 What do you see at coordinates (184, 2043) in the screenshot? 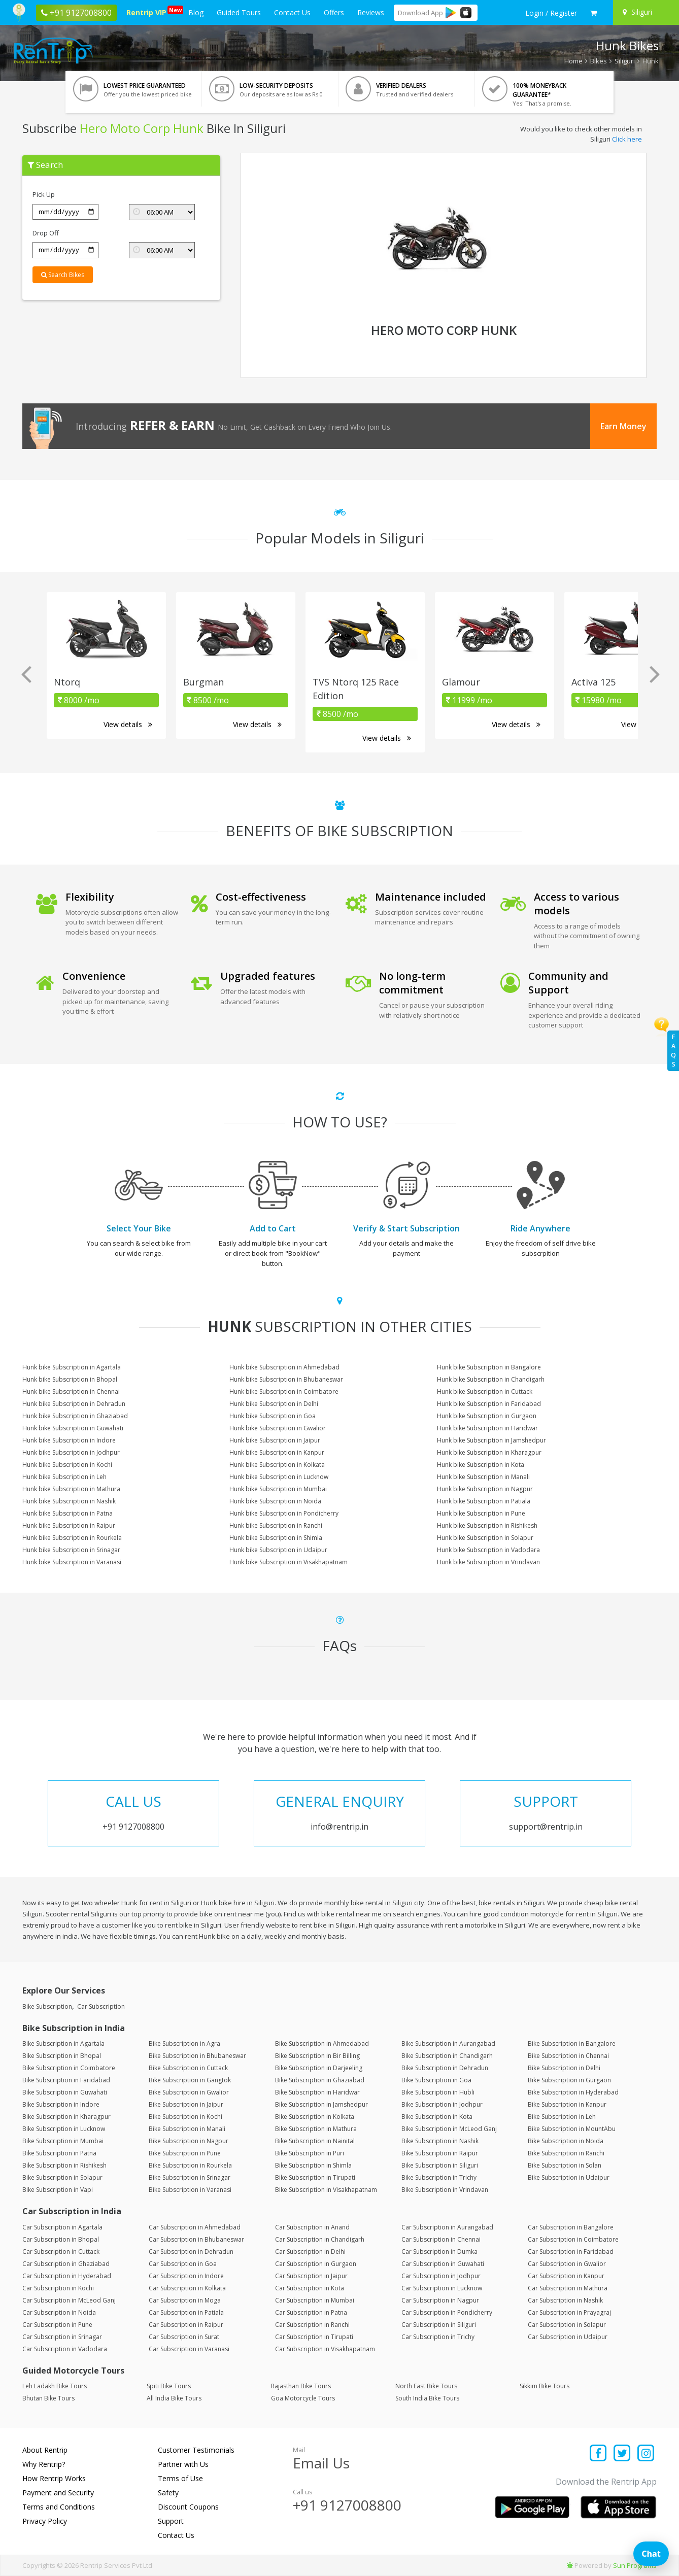
I see `Bike Subscription in Agra` at bounding box center [184, 2043].